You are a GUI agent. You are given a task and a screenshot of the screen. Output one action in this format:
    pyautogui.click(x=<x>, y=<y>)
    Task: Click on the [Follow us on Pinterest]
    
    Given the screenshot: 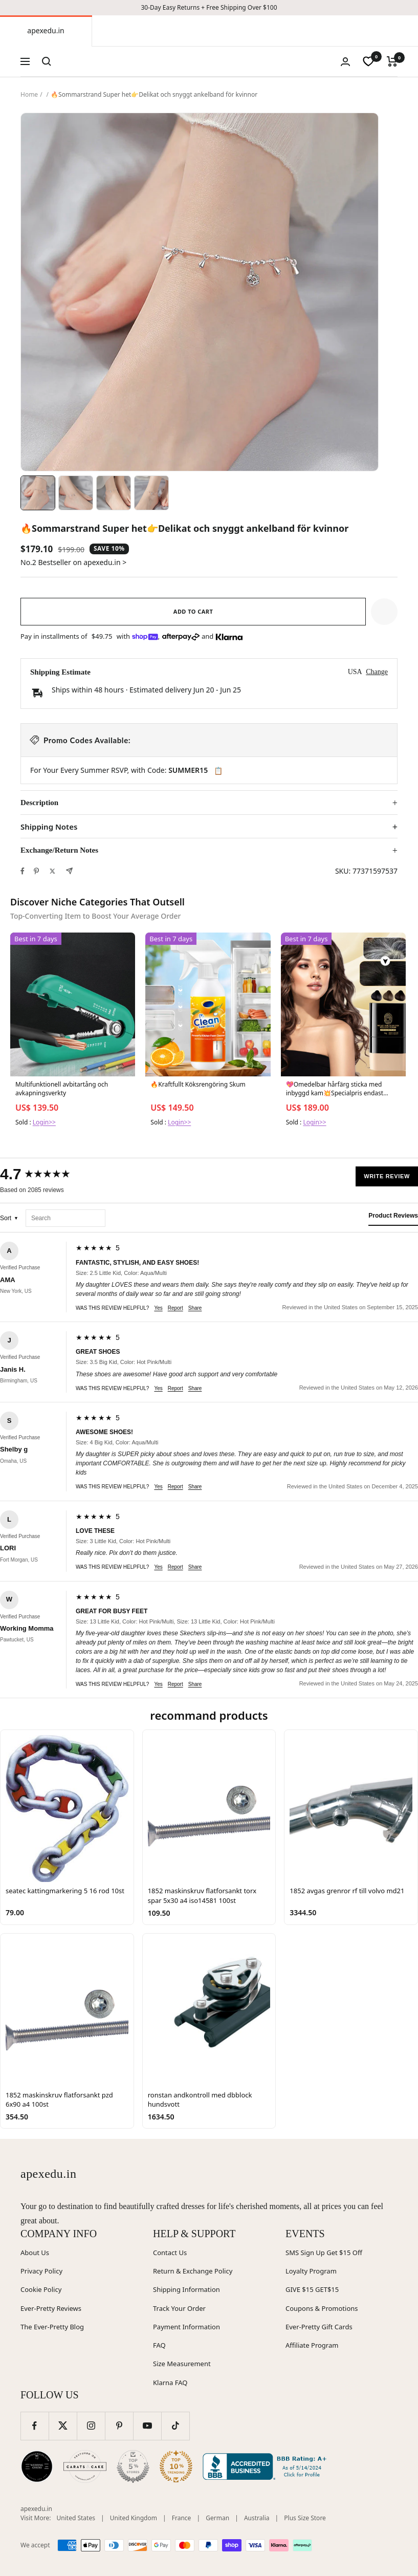 What is the action you would take?
    pyautogui.click(x=119, y=2426)
    